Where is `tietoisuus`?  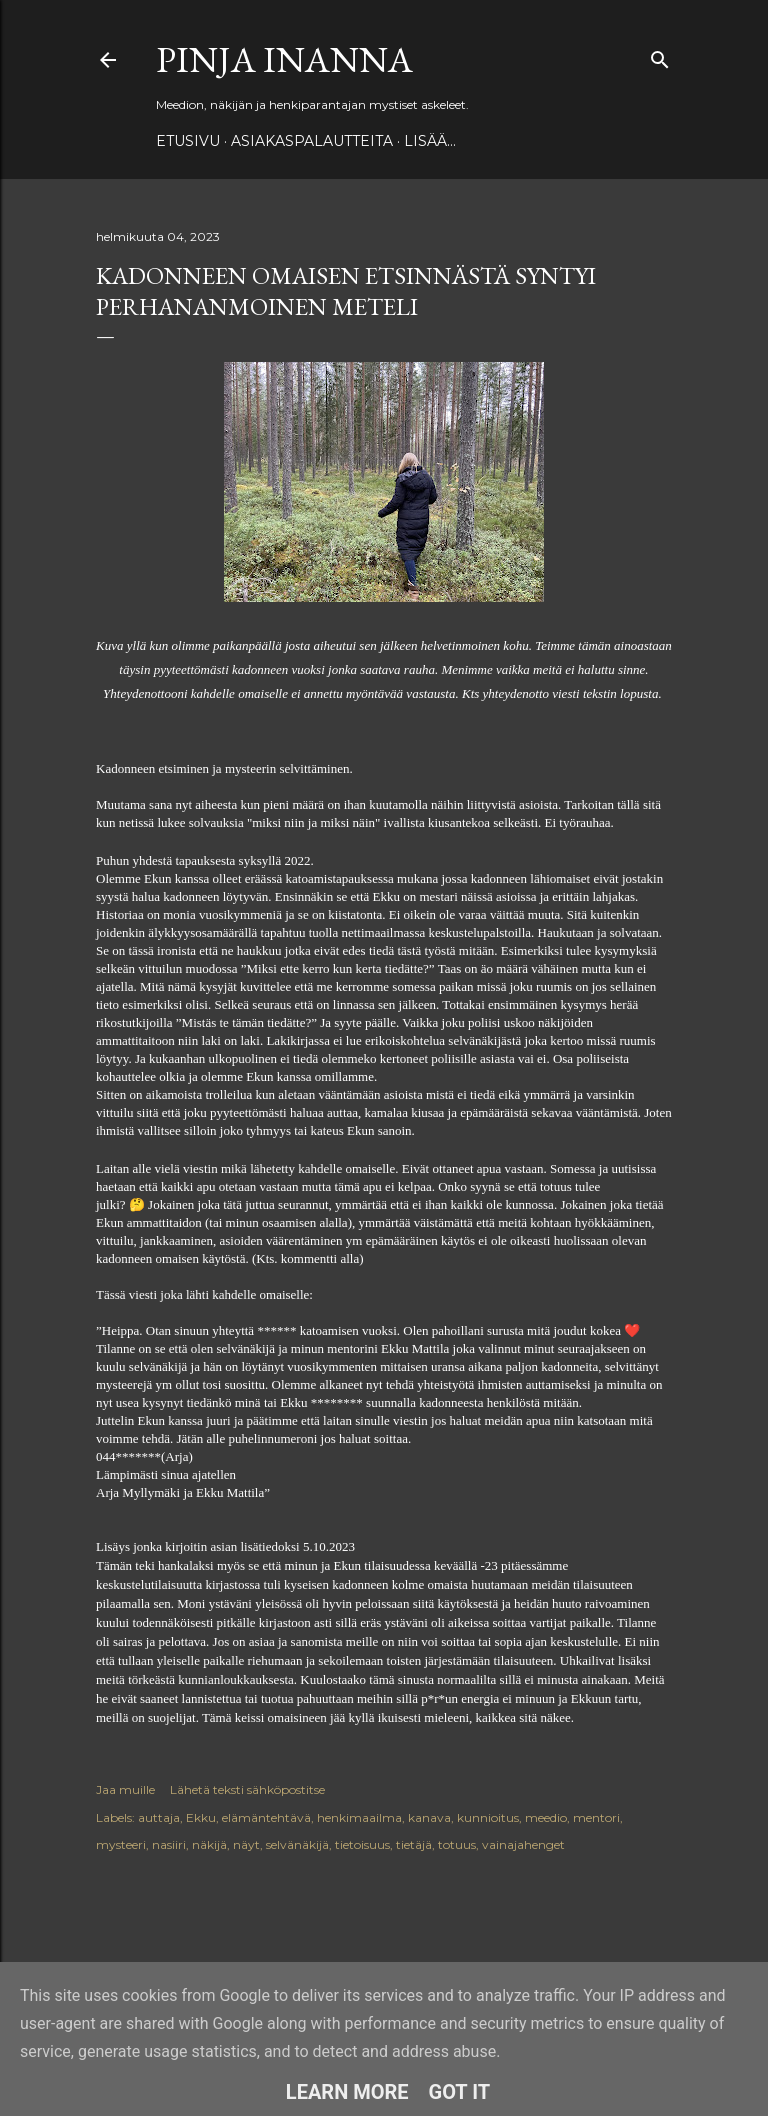 tietoisuus is located at coordinates (362, 1844).